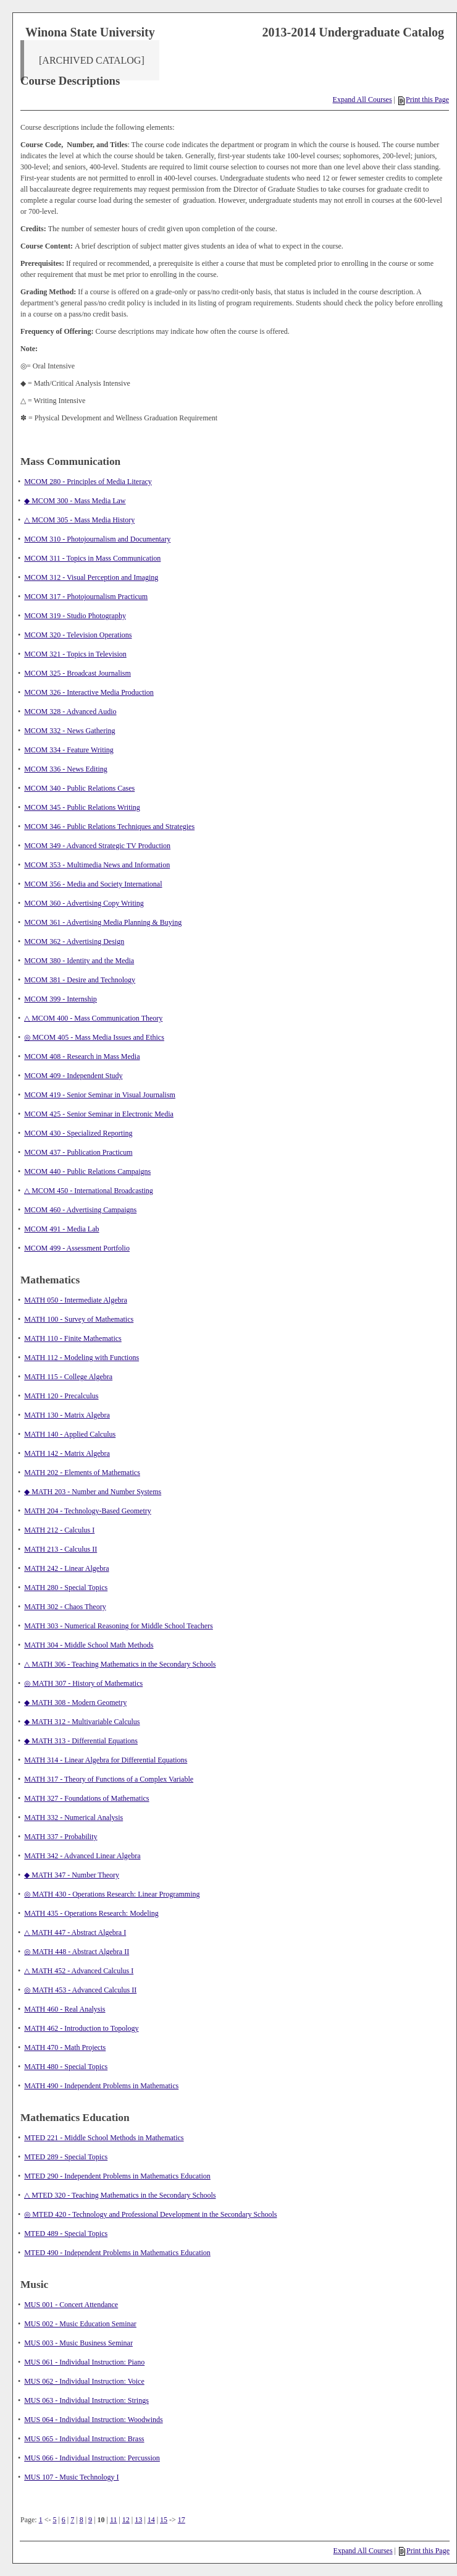 This screenshot has height=2576, width=457. I want to click on MCOM 336 - News Editing, so click(65, 769).